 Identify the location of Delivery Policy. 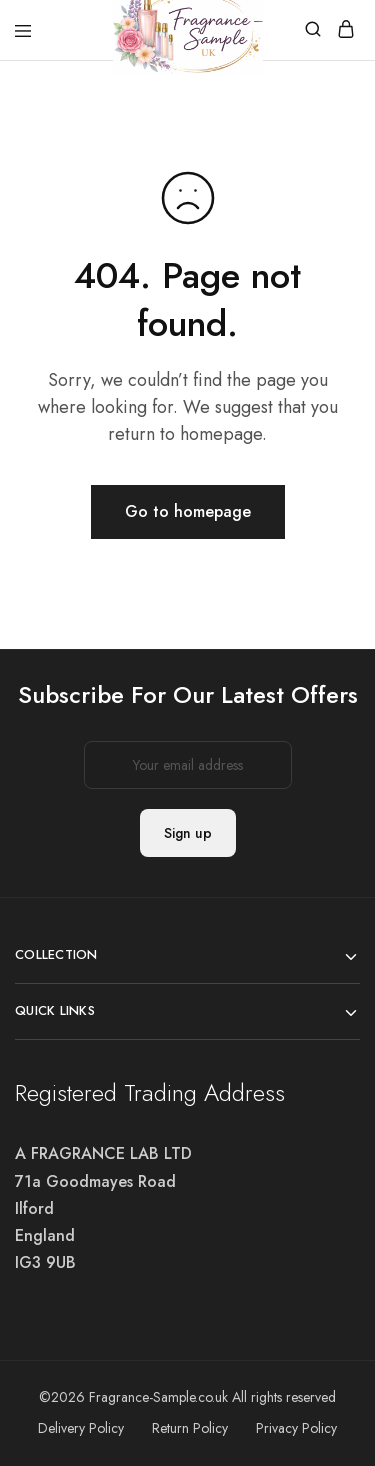
(81, 1428).